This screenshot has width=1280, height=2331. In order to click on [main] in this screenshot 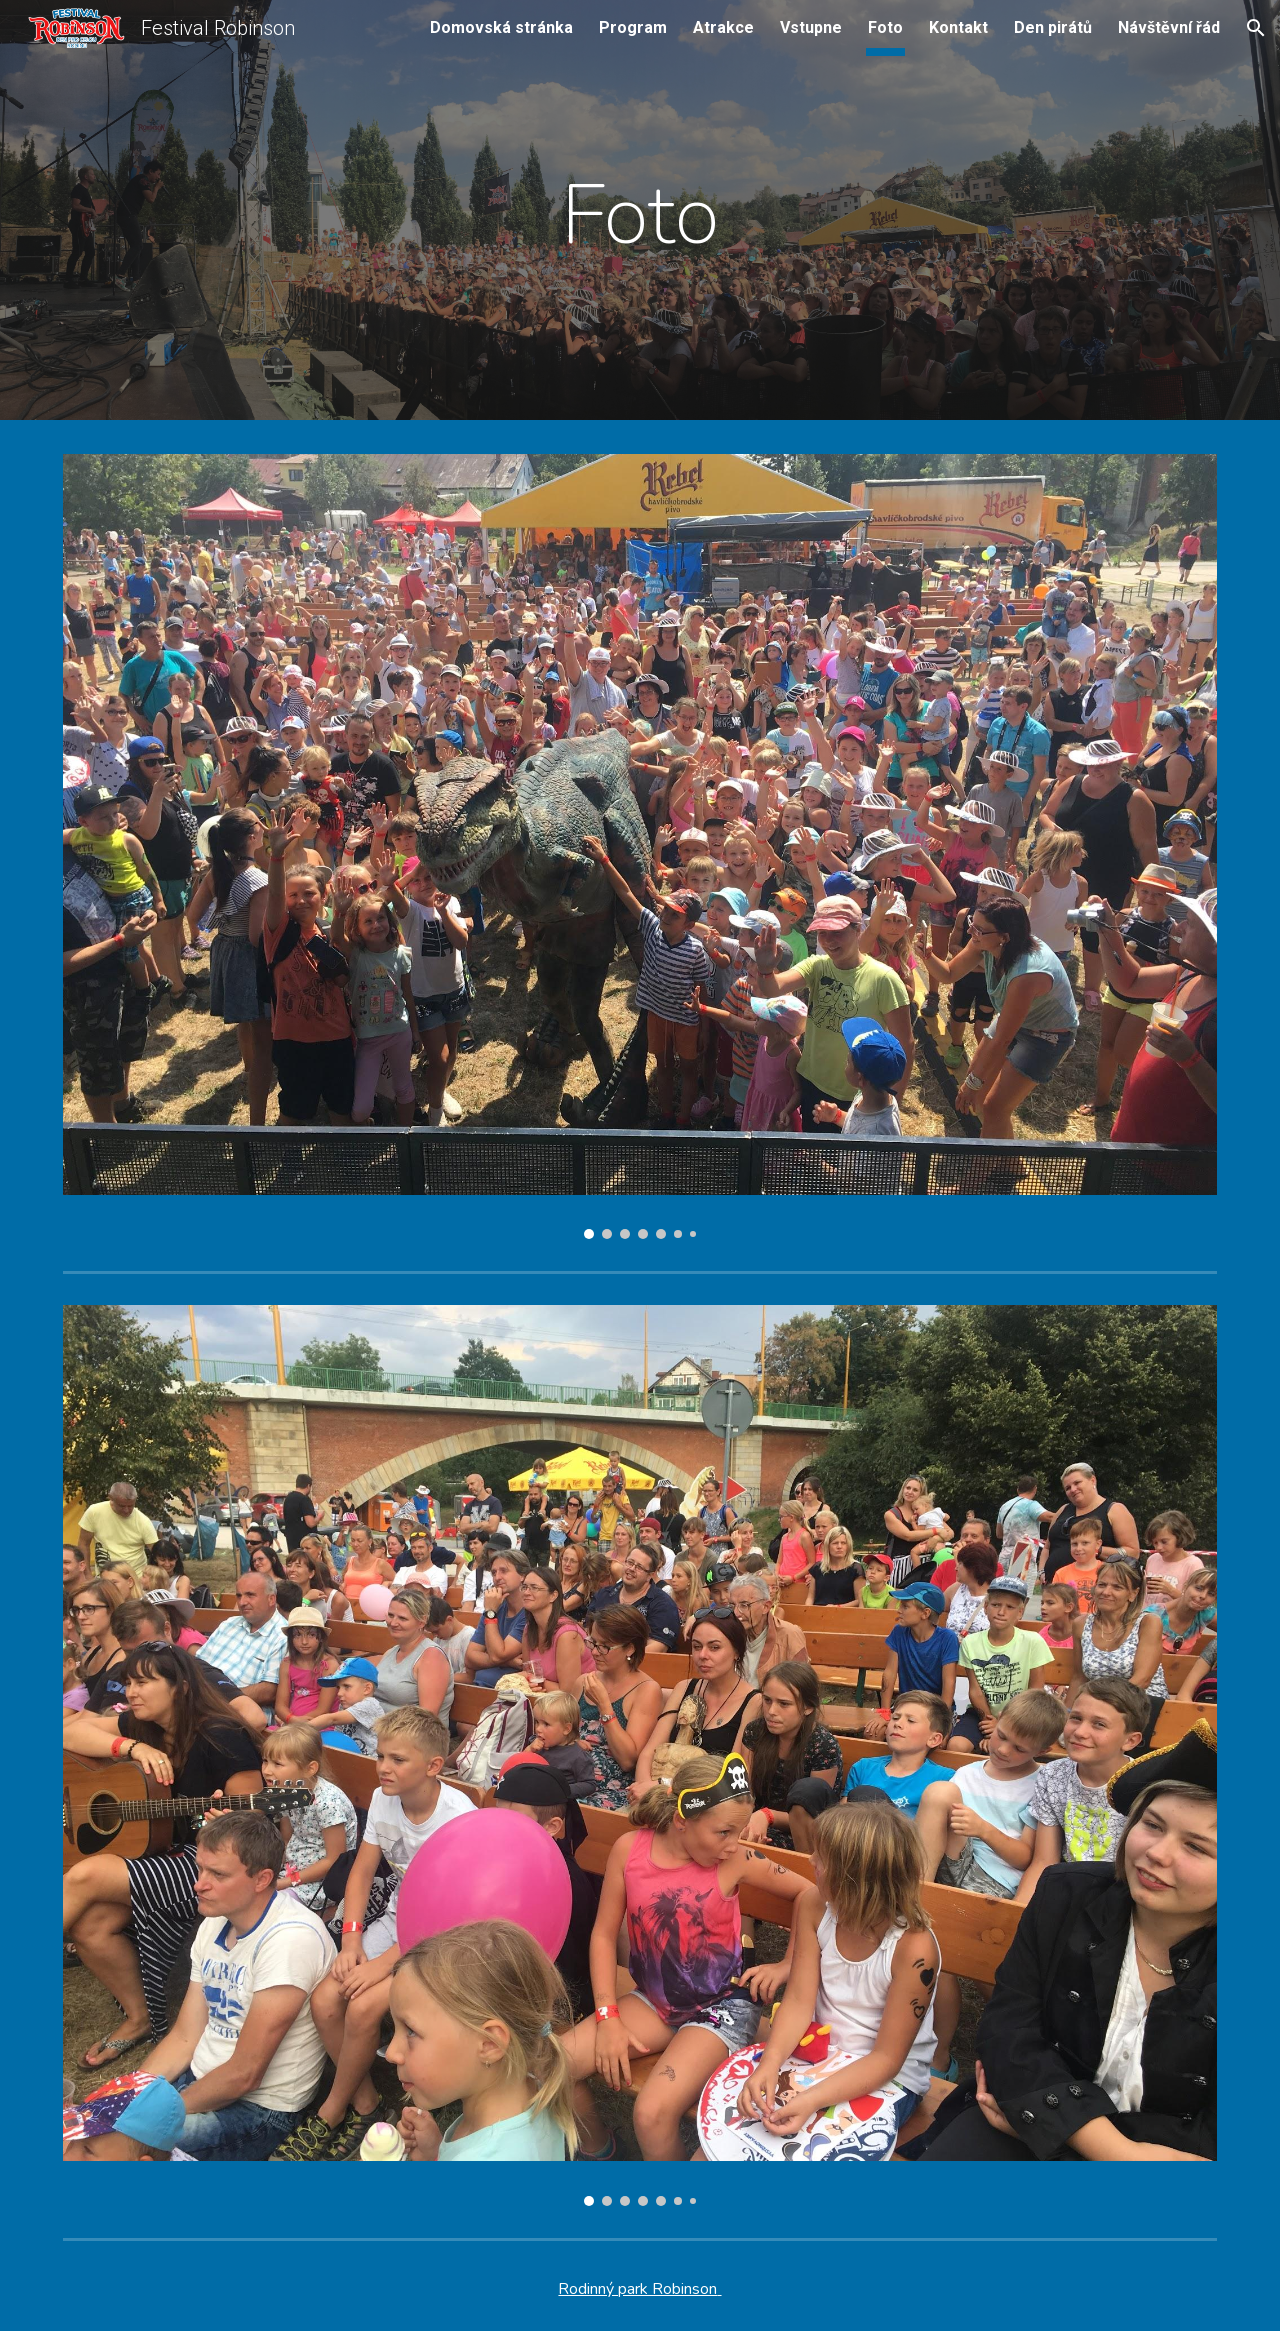, I will do `click(640, 215)`.